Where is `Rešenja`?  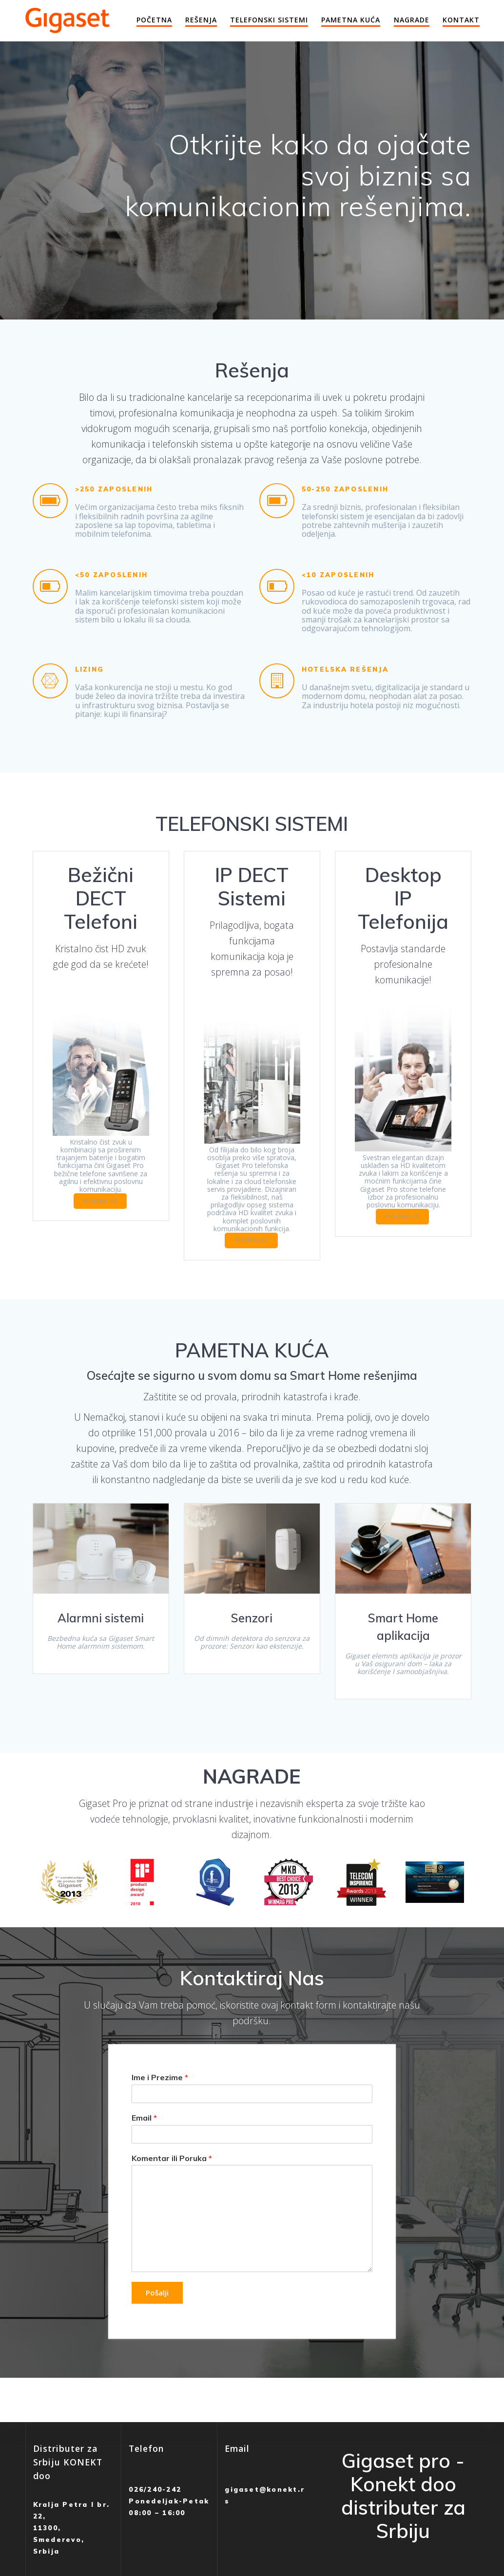
Rešenja is located at coordinates (201, 19).